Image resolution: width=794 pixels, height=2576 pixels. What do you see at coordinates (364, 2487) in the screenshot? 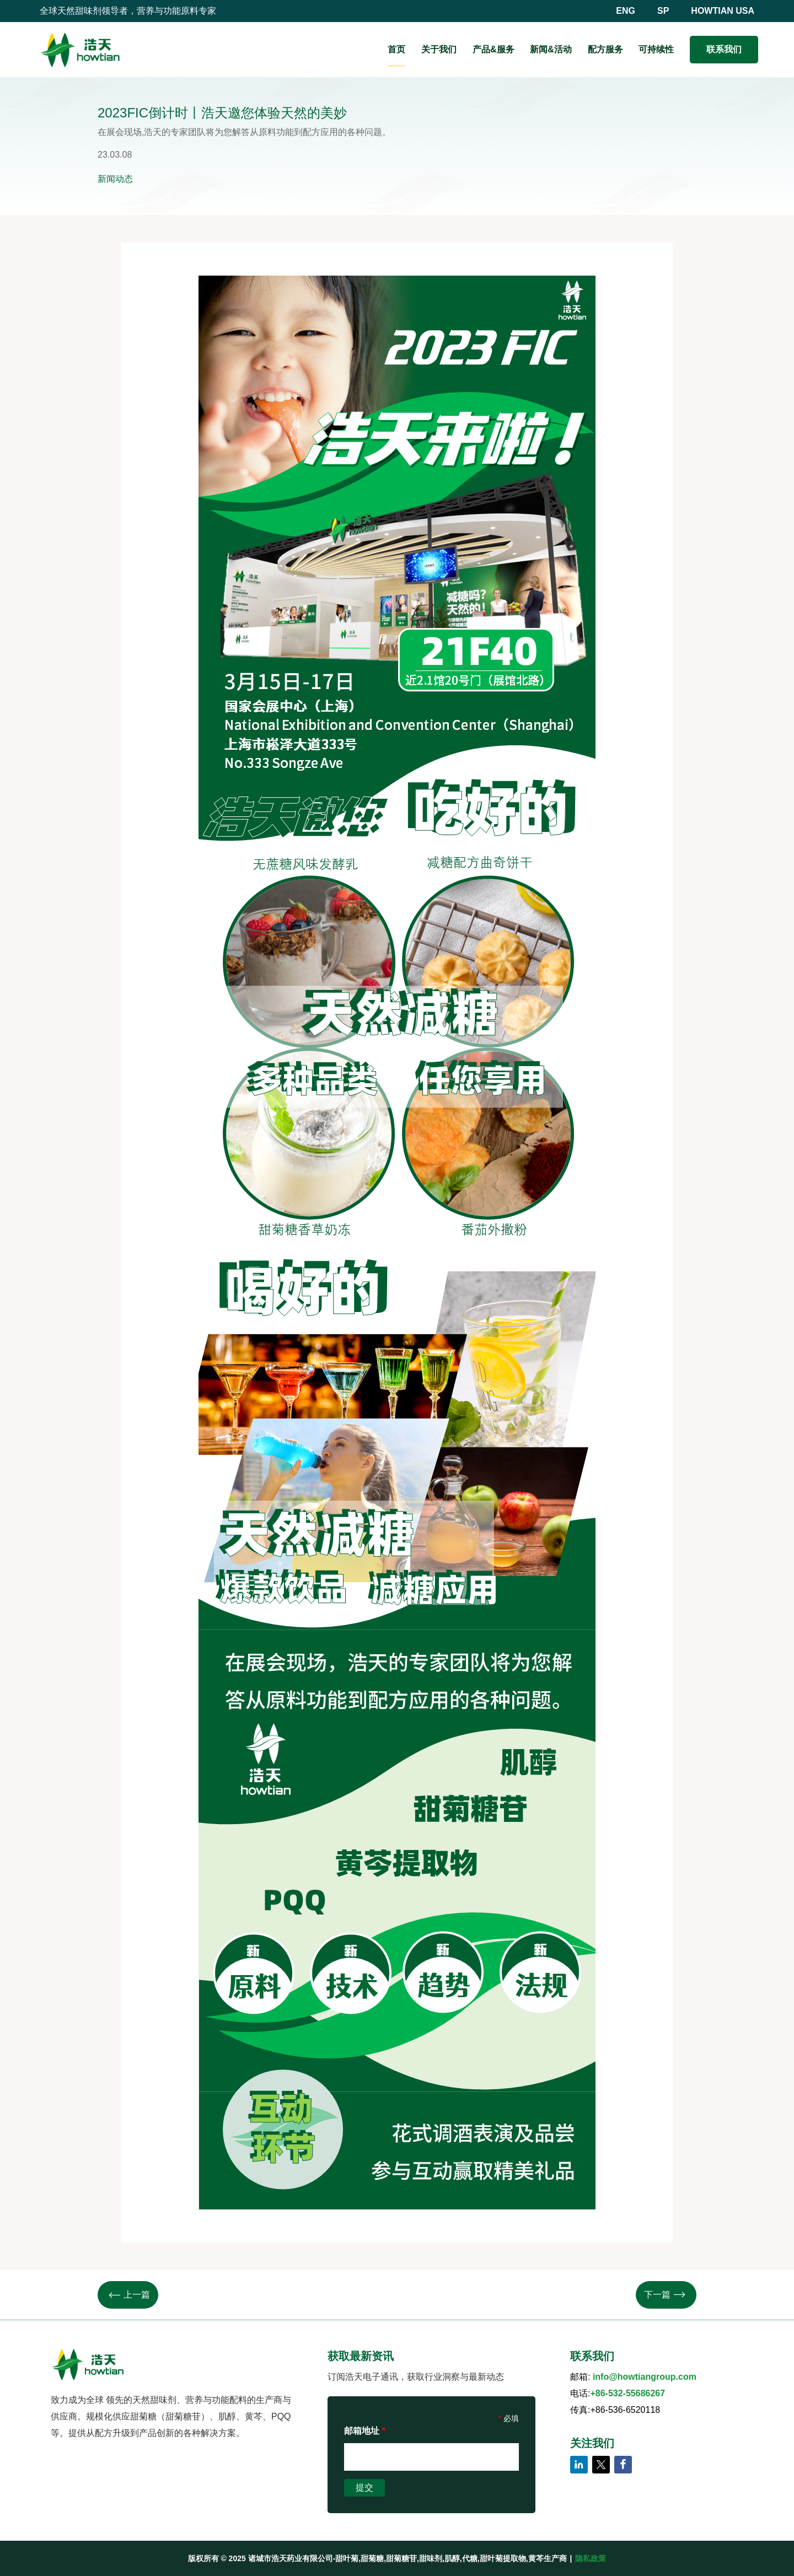
I see `提交` at bounding box center [364, 2487].